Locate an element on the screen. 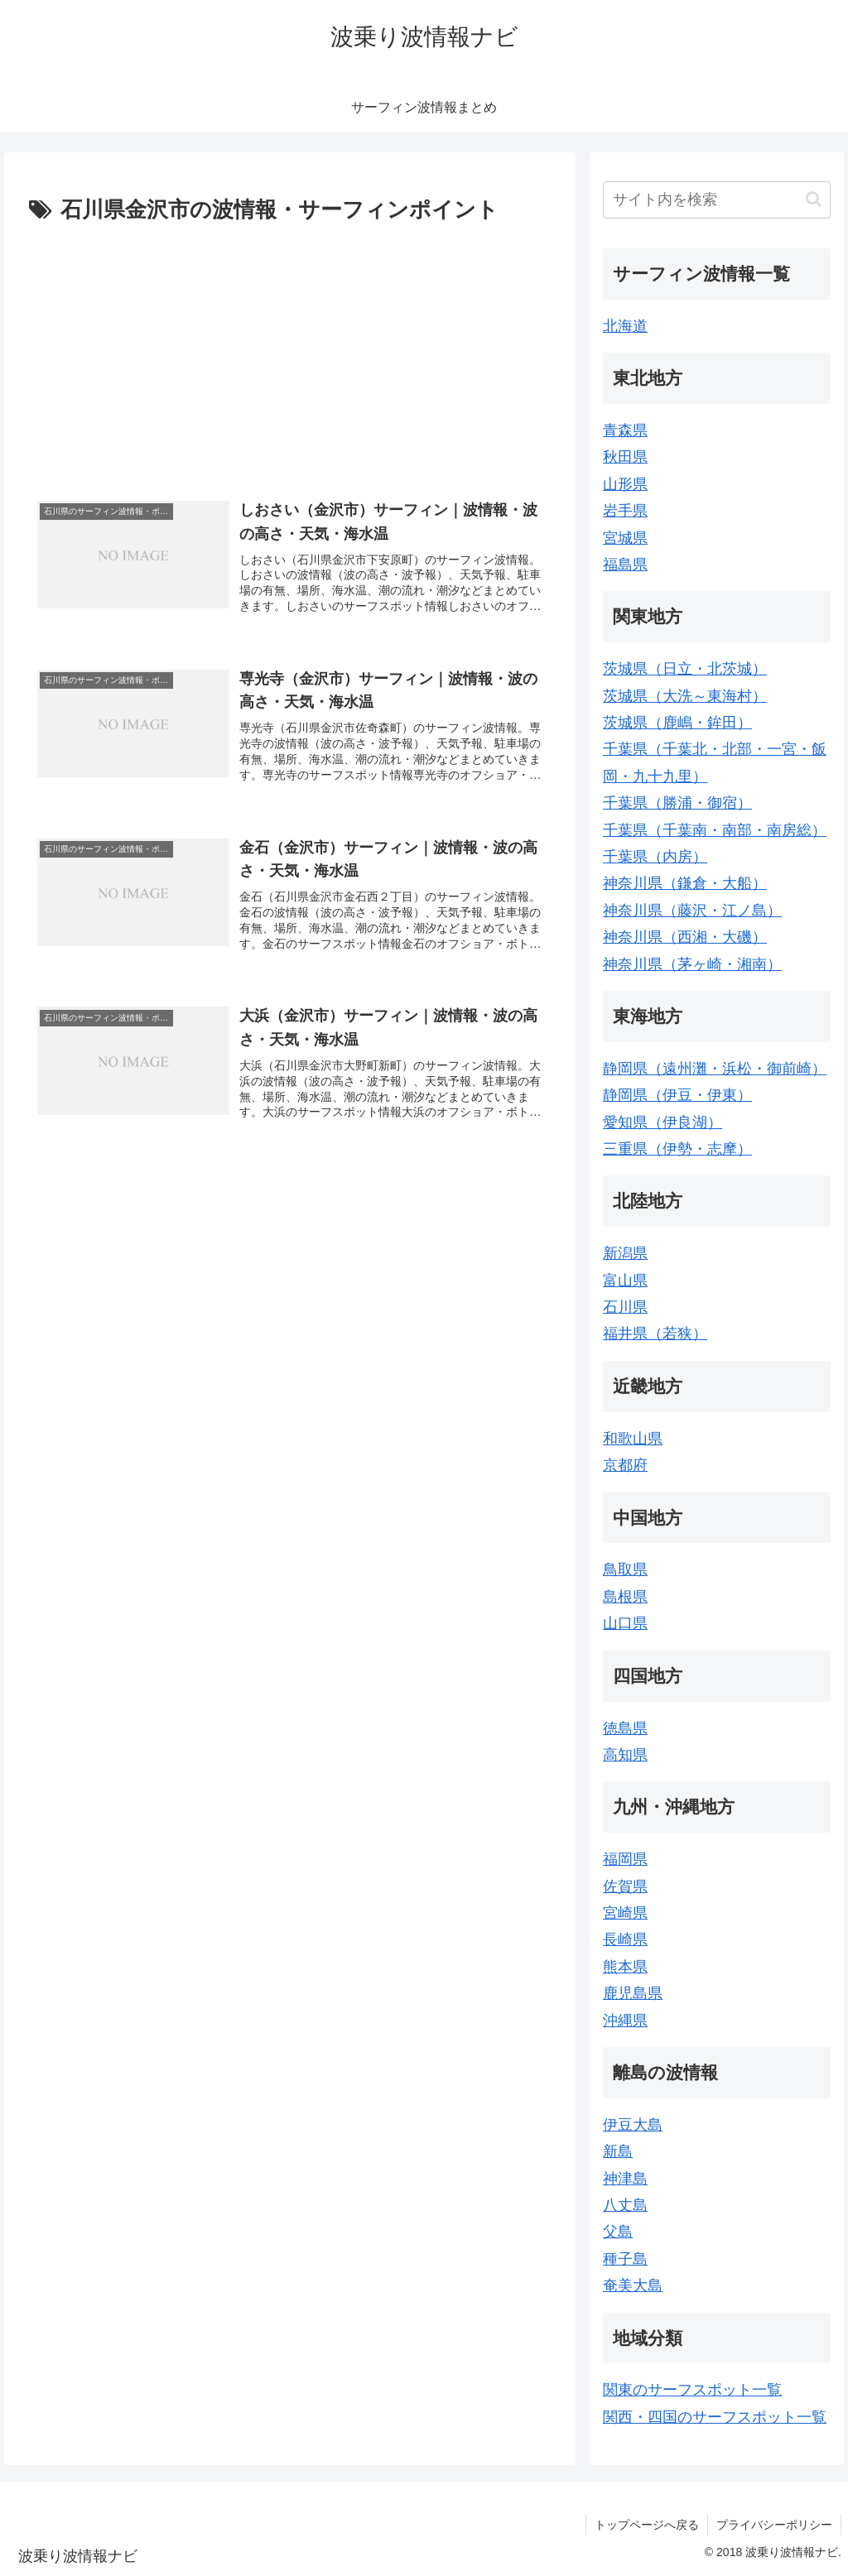 The width and height of the screenshot is (848, 2576). 種子島 is located at coordinates (625, 2259).